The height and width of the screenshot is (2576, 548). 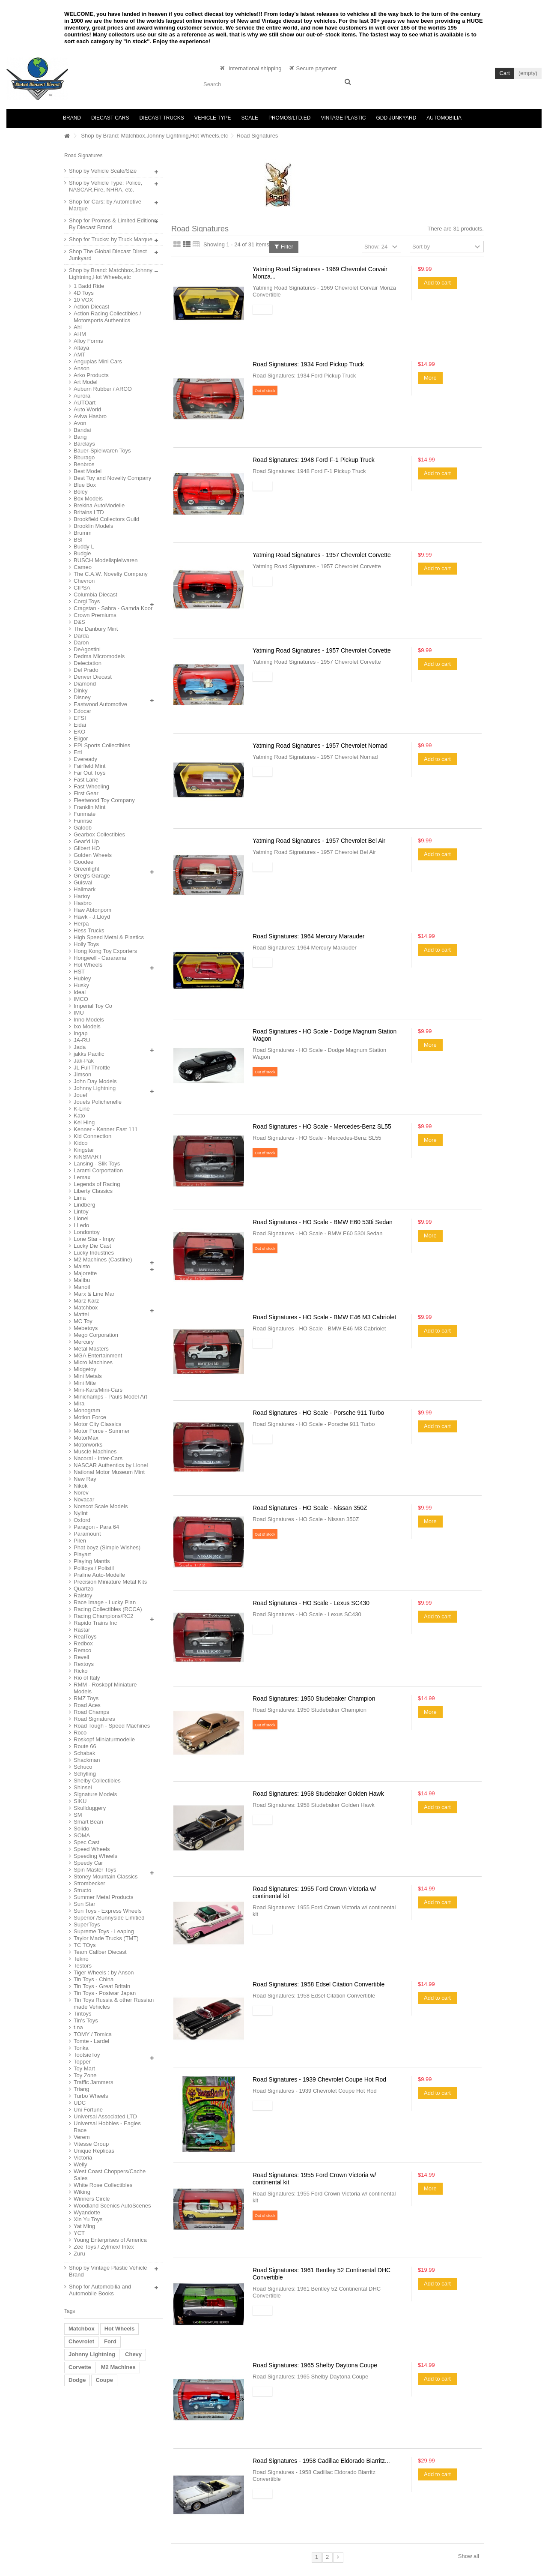 What do you see at coordinates (78, 752) in the screenshot?
I see `Ertl` at bounding box center [78, 752].